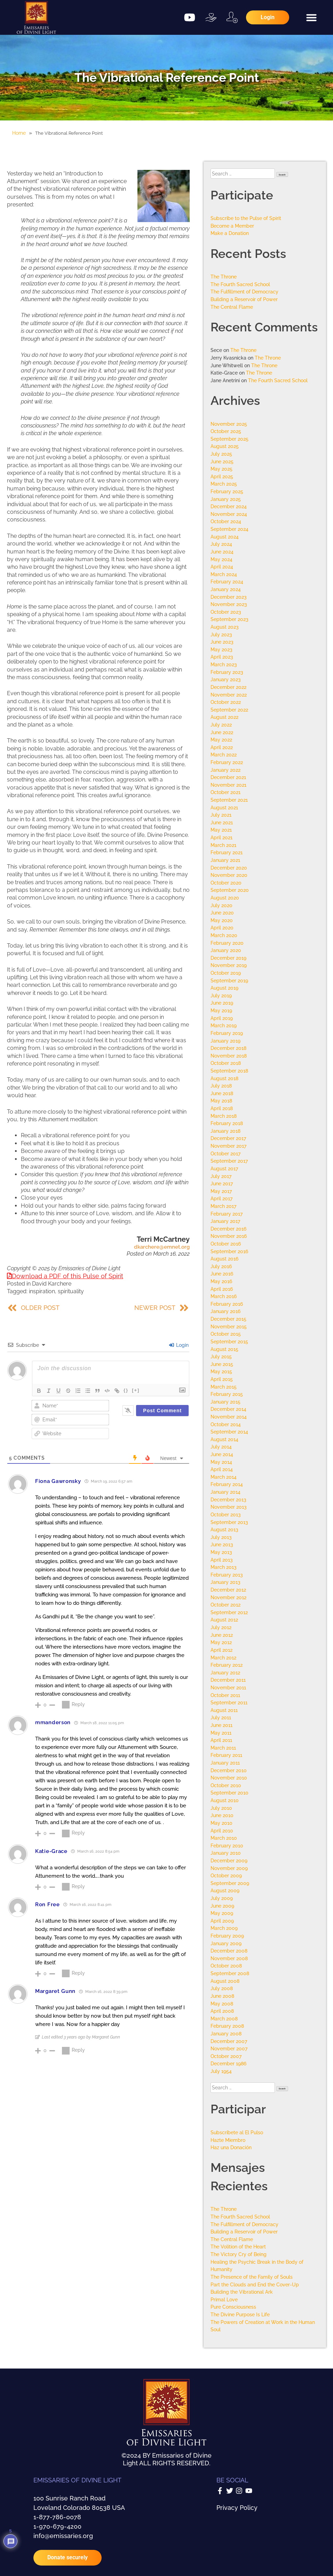 The height and width of the screenshot is (2576, 333). Describe the element at coordinates (252, 2277) in the screenshot. I see `The Presence of the Family of Souls` at that location.